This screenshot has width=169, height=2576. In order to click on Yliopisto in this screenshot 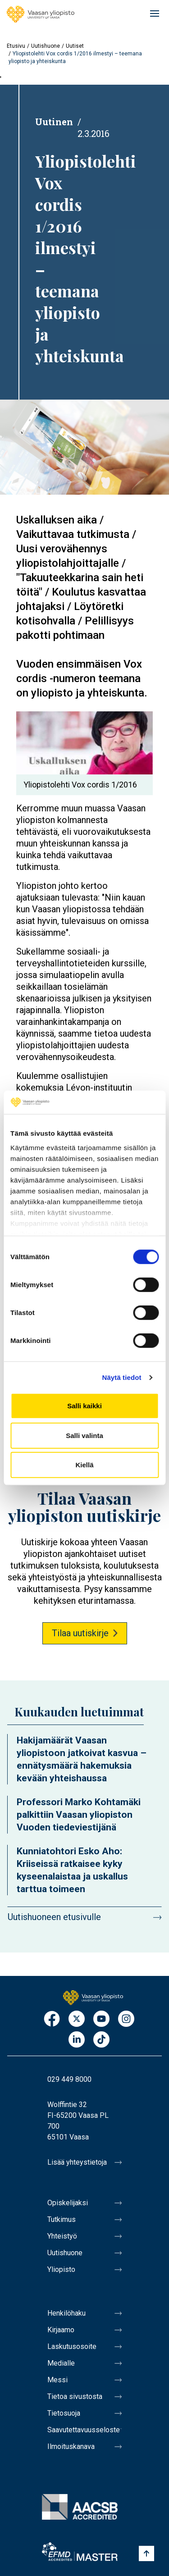, I will do `click(61, 2269)`.